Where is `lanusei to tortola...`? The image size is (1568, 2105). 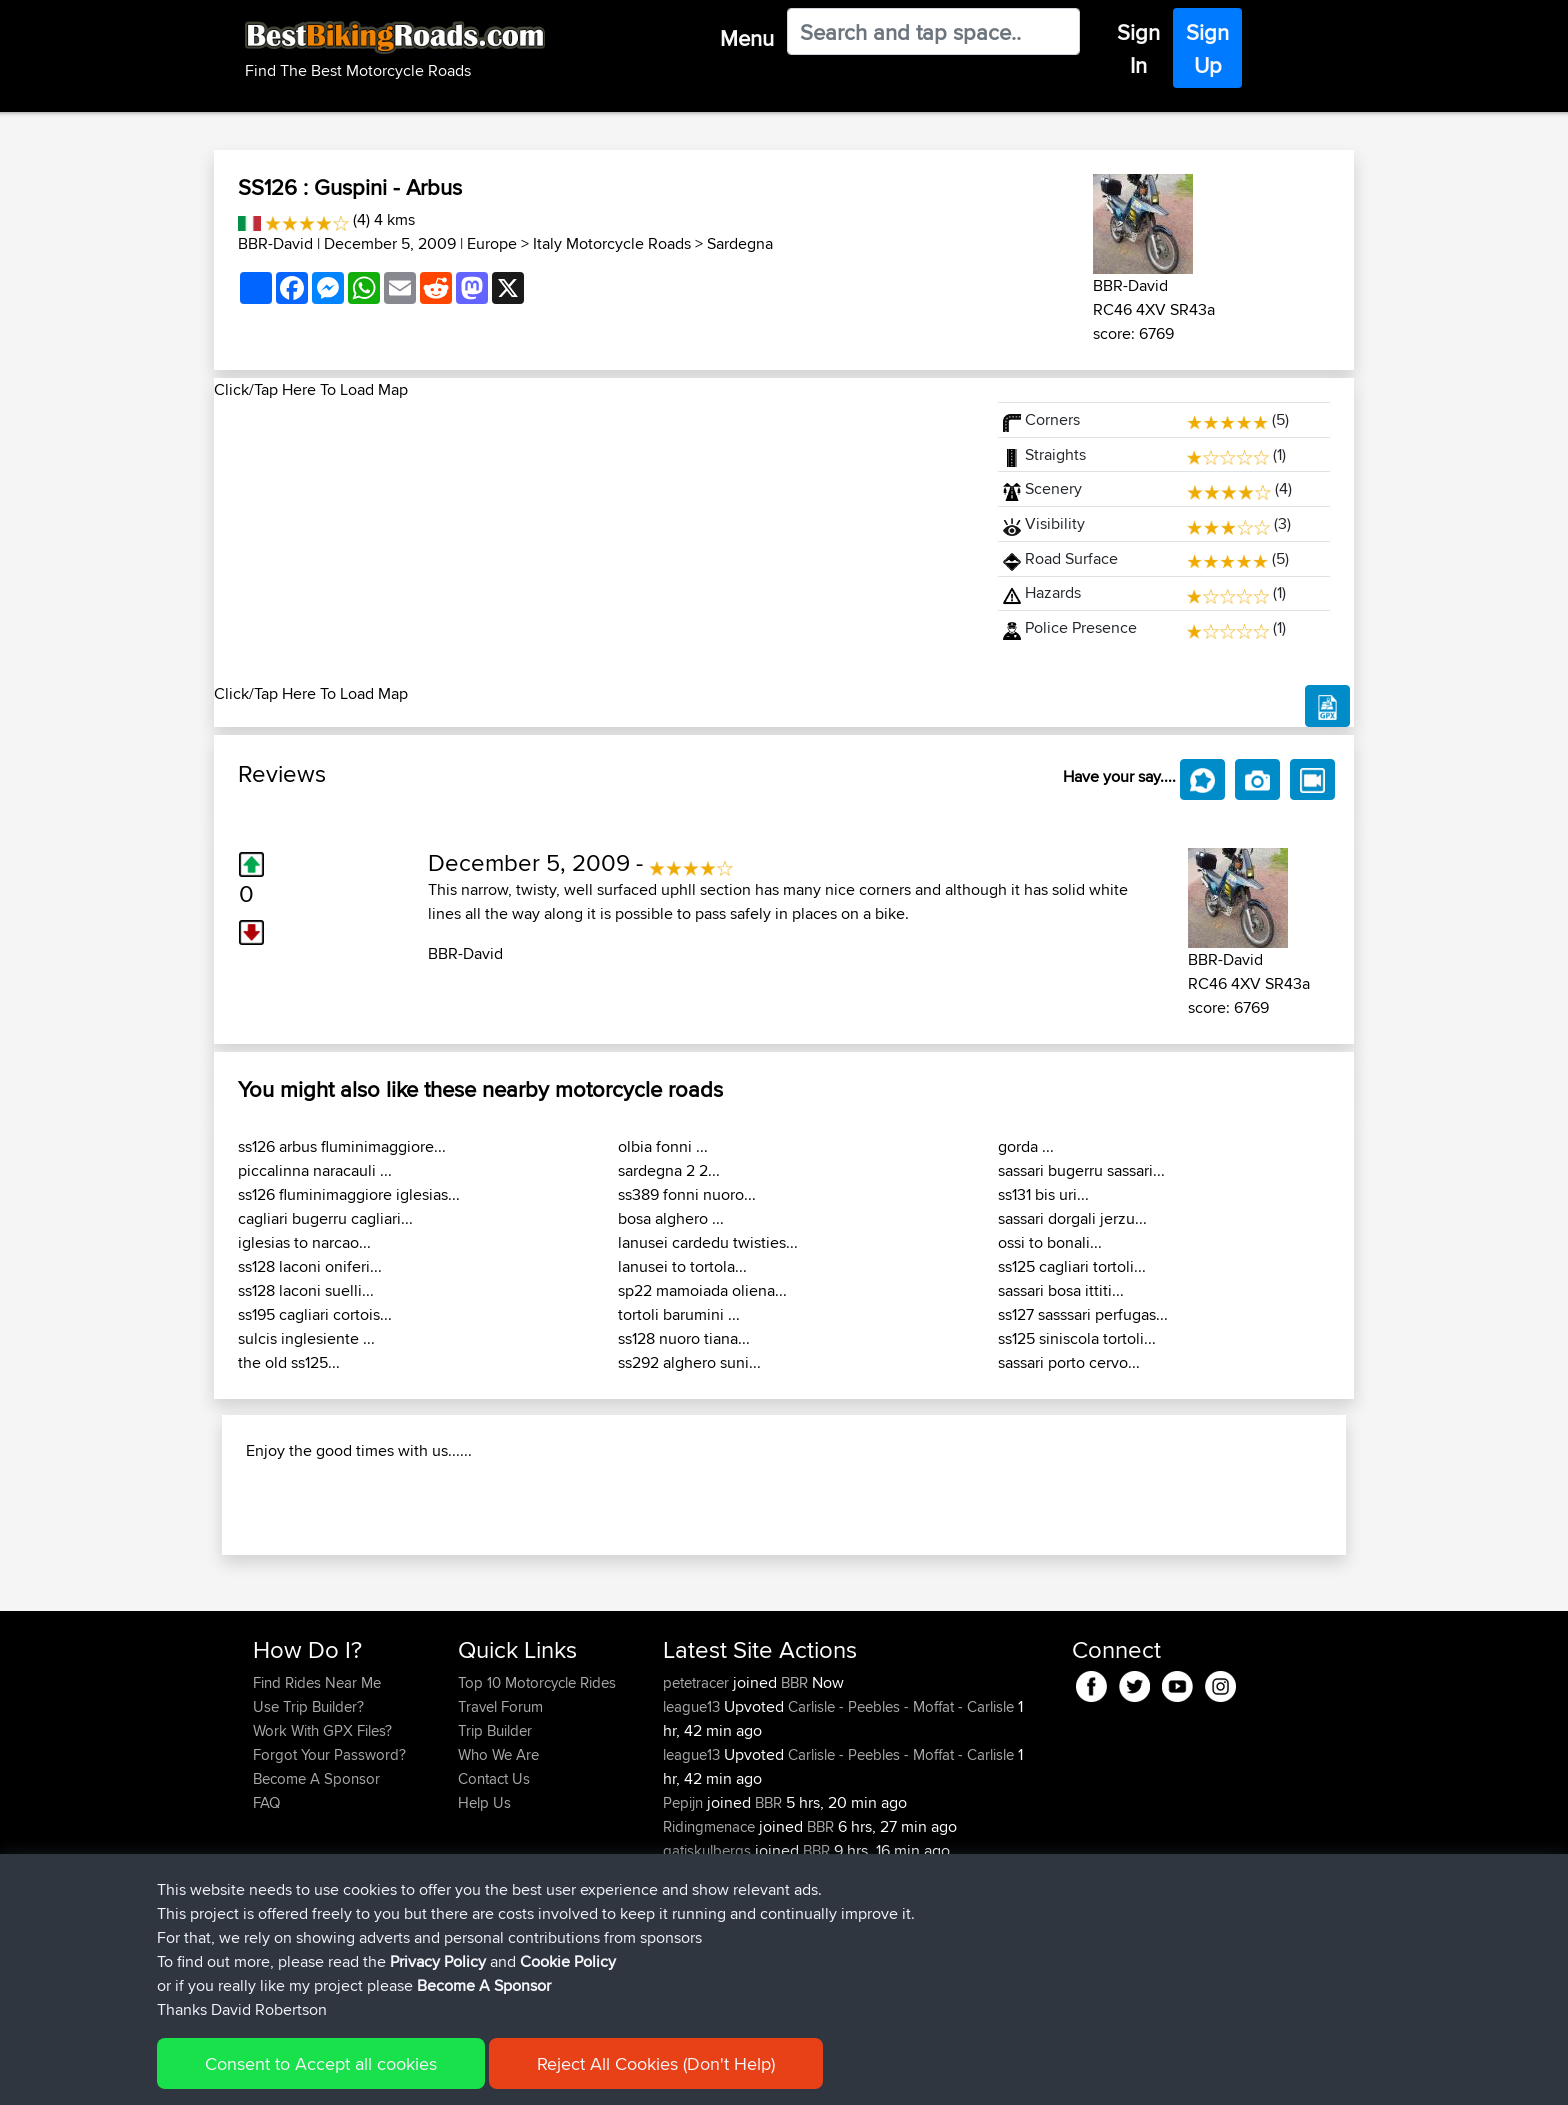 lanusei to tortola... is located at coordinates (682, 1266).